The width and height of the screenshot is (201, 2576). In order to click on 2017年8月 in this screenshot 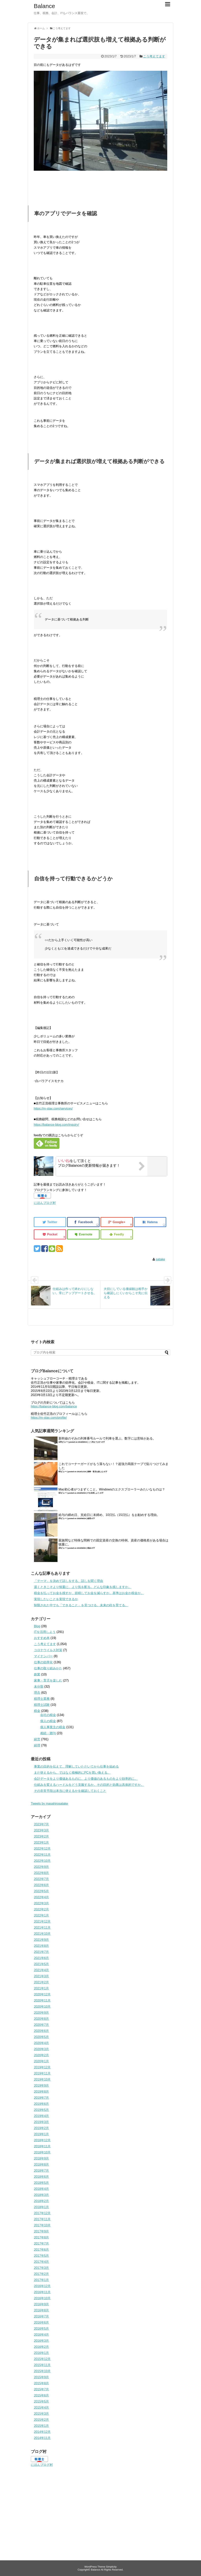, I will do `click(41, 2237)`.